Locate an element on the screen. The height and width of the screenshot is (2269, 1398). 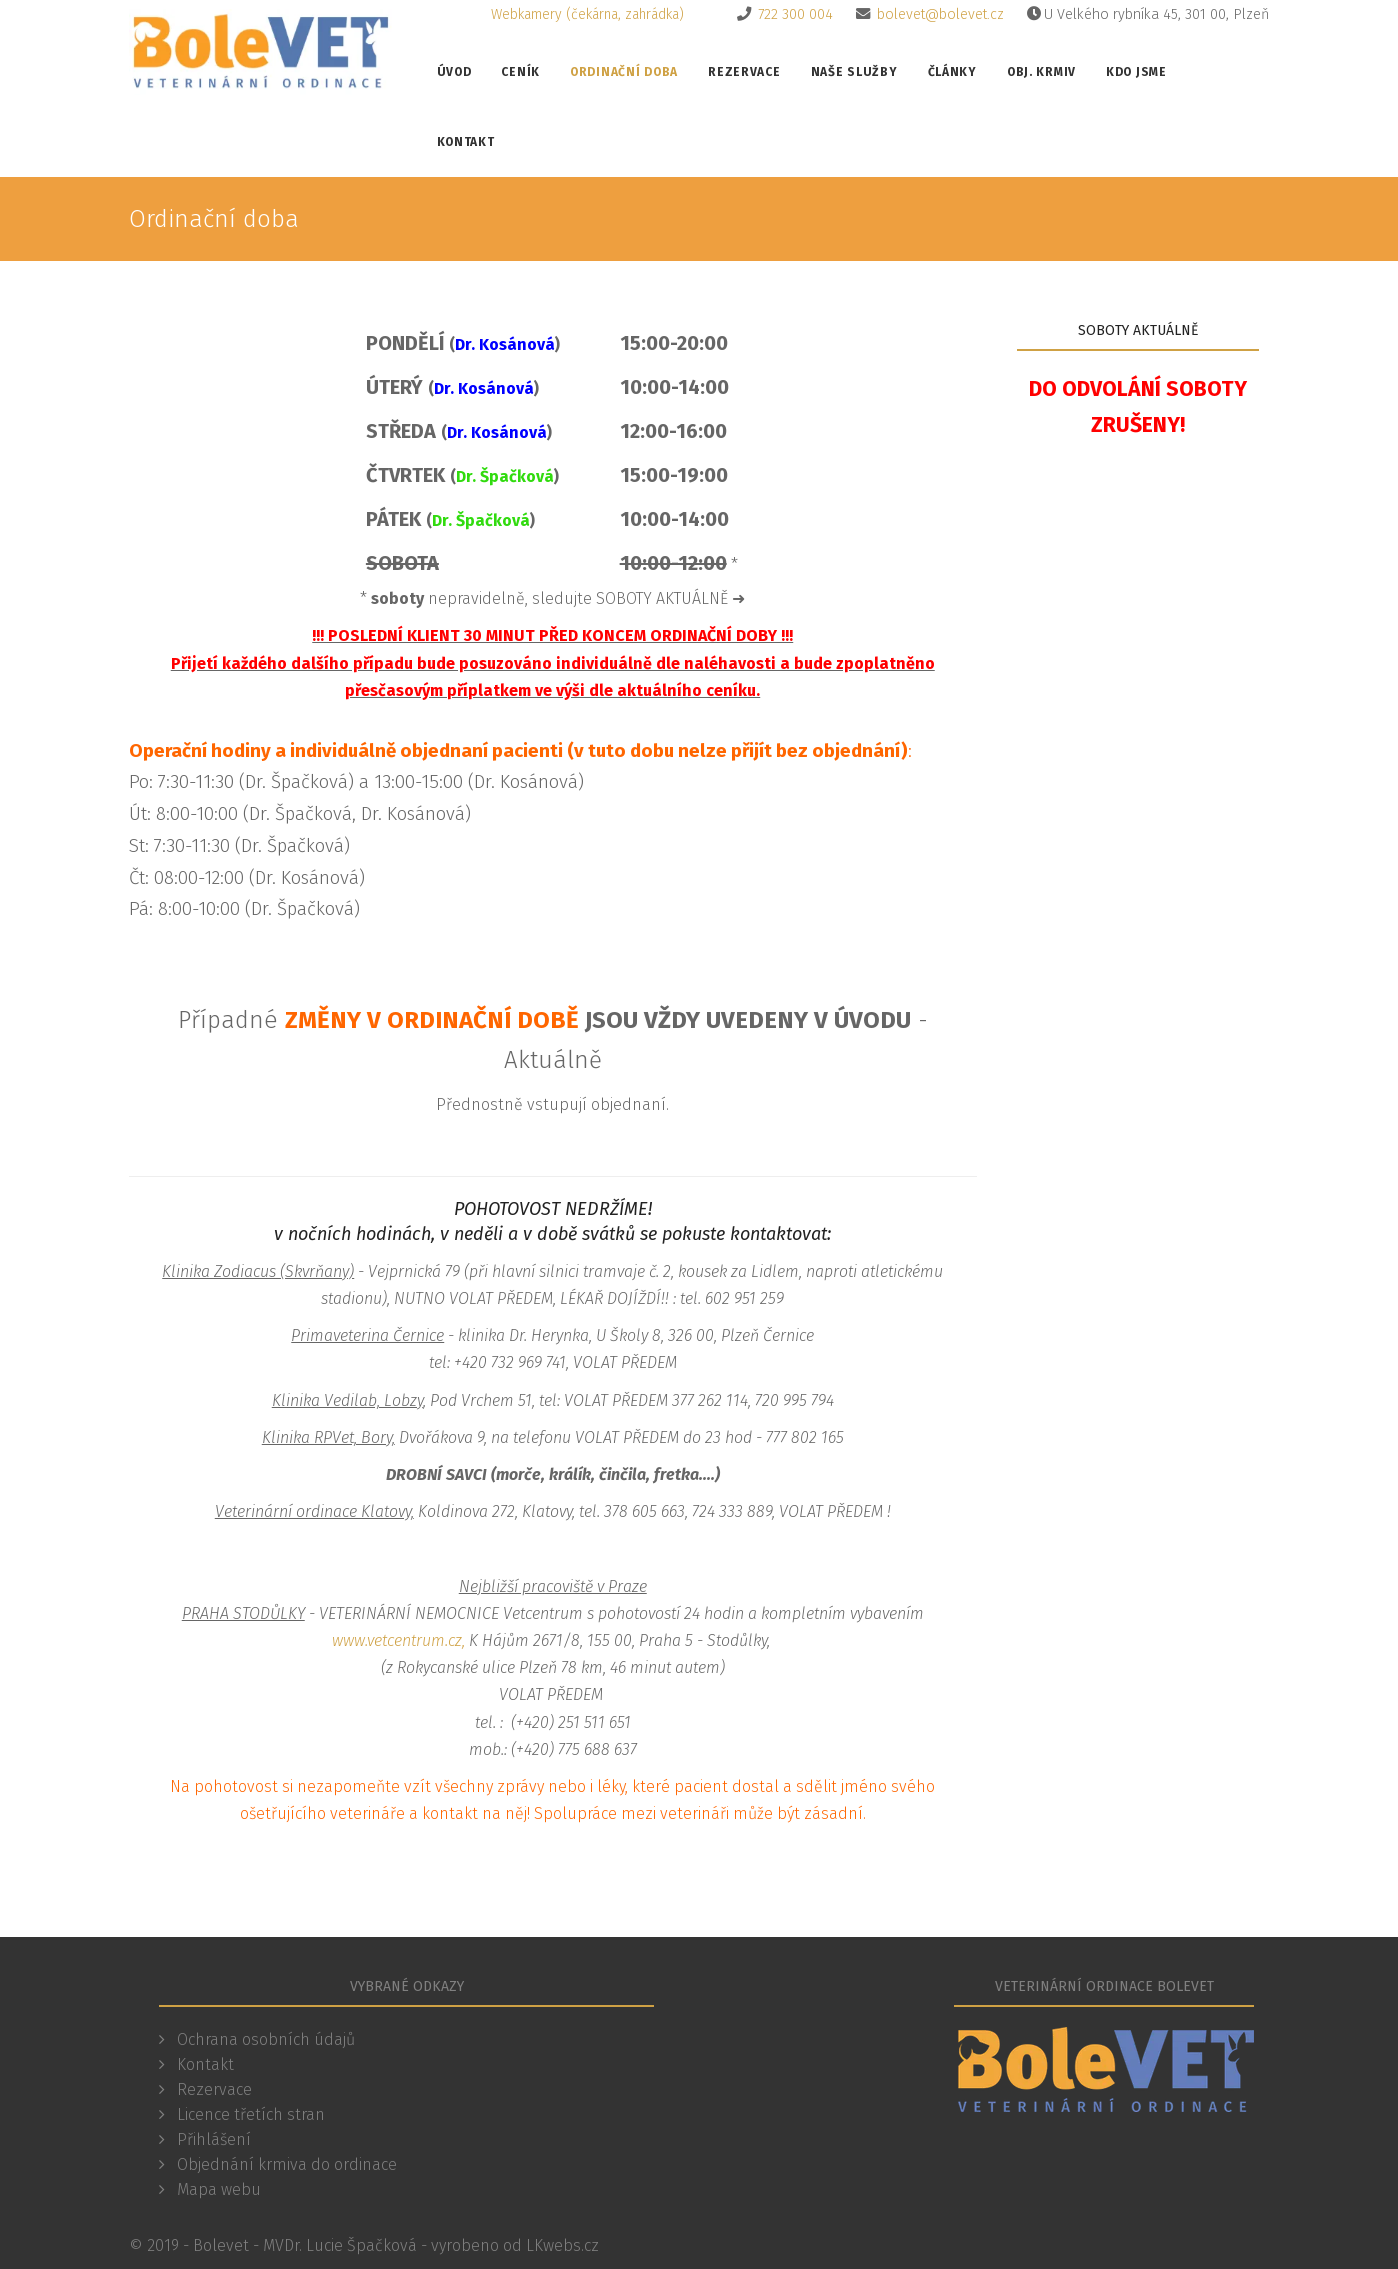
Přihlášení is located at coordinates (212, 2139).